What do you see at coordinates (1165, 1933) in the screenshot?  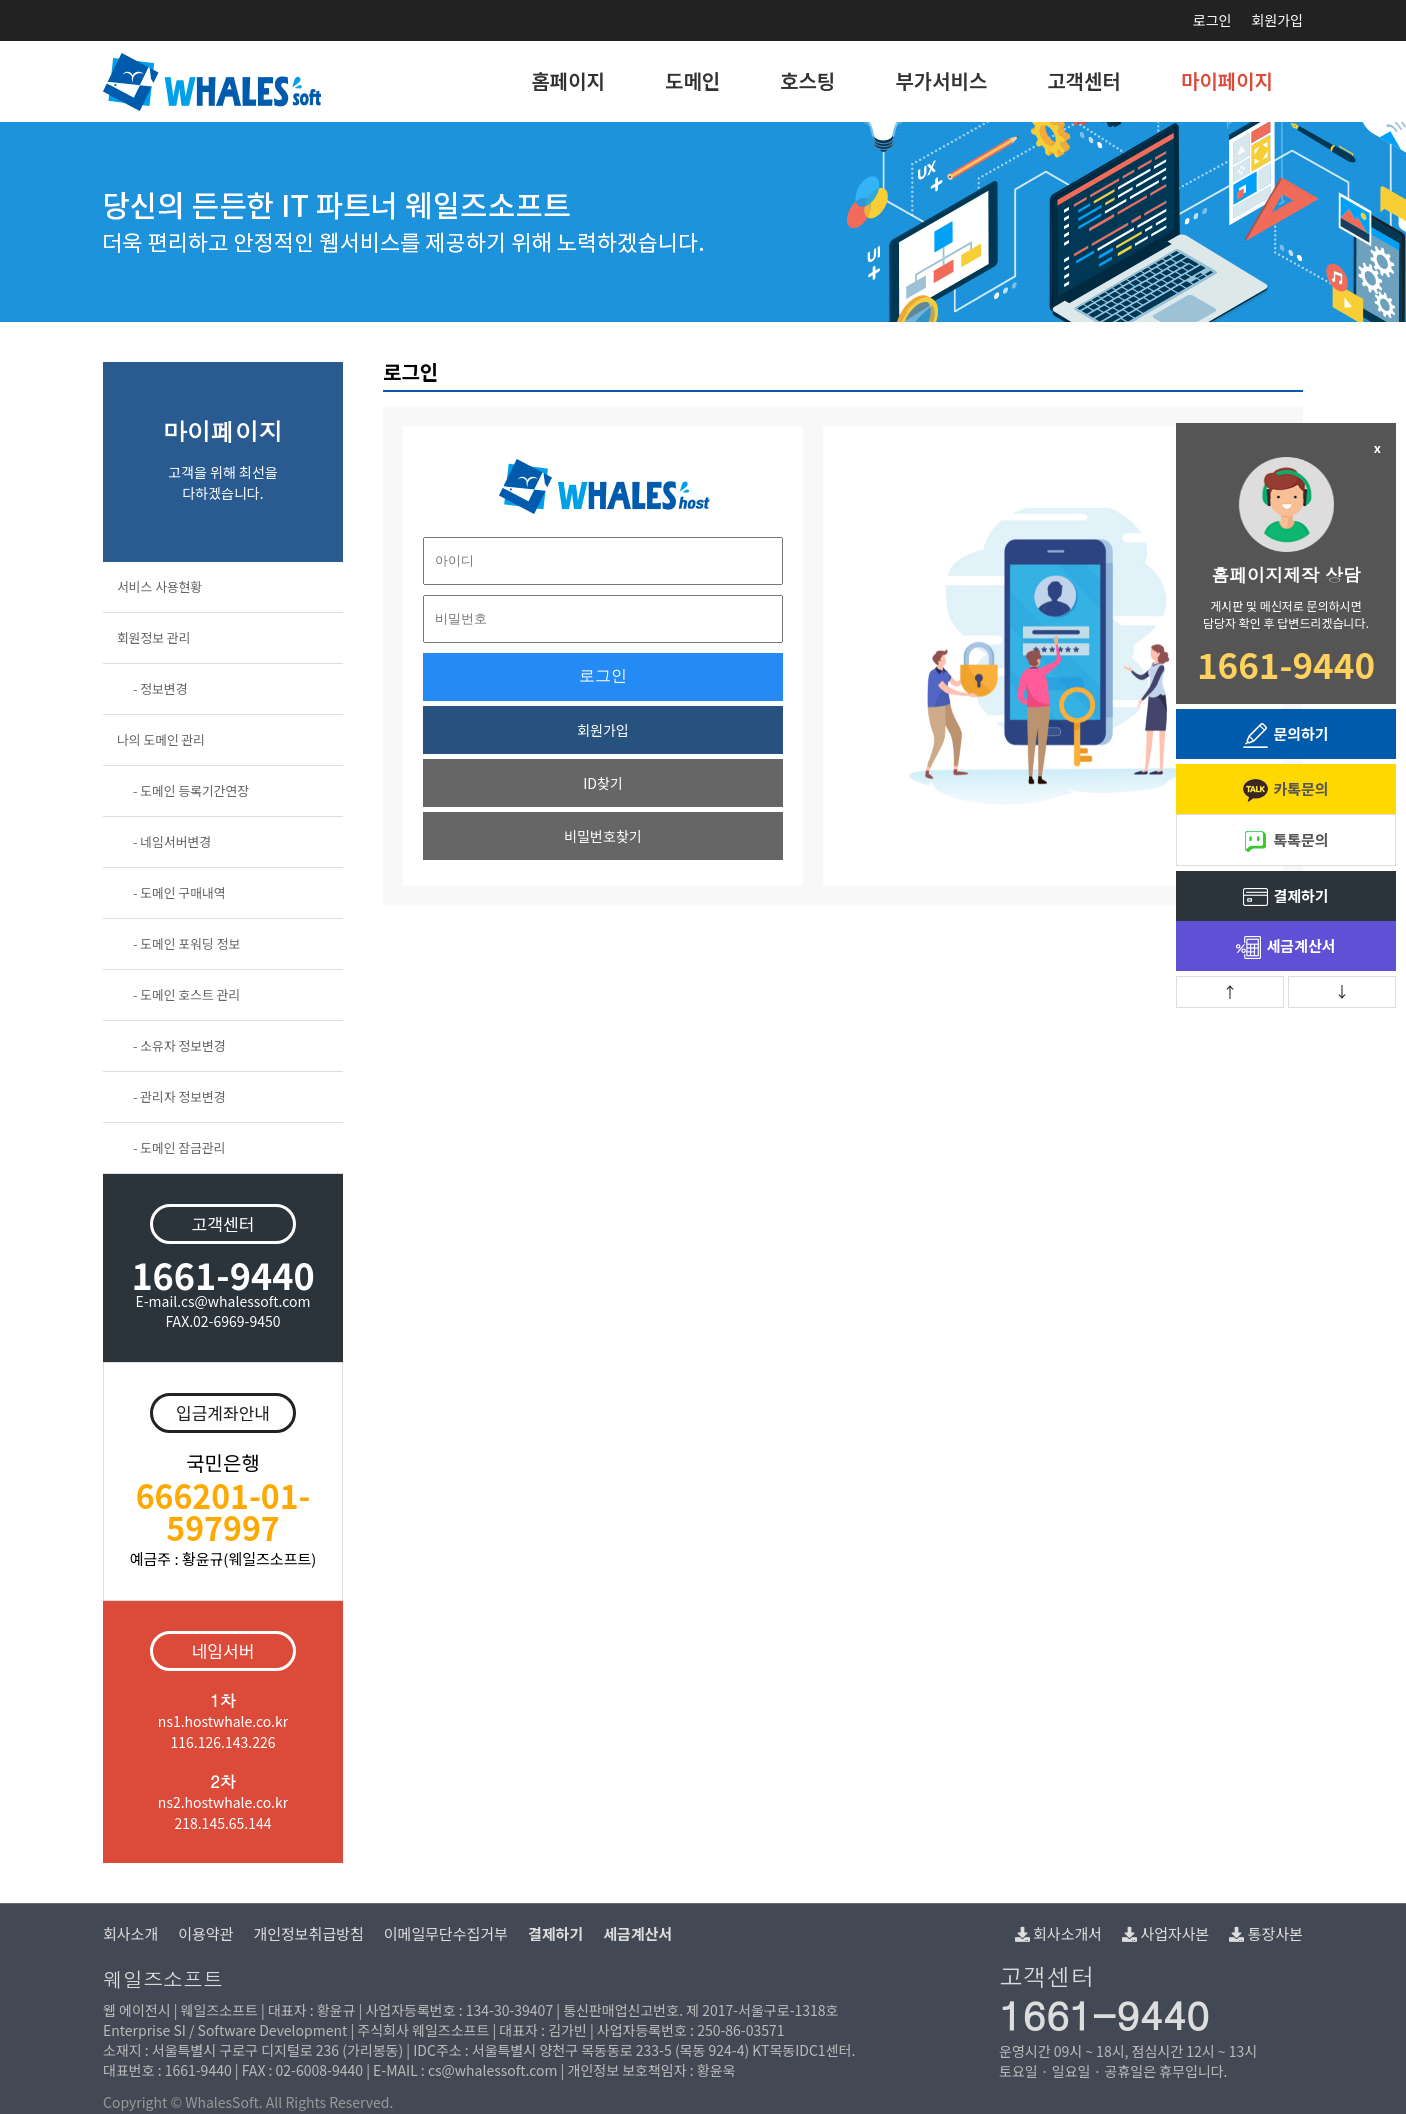 I see `사업자사본` at bounding box center [1165, 1933].